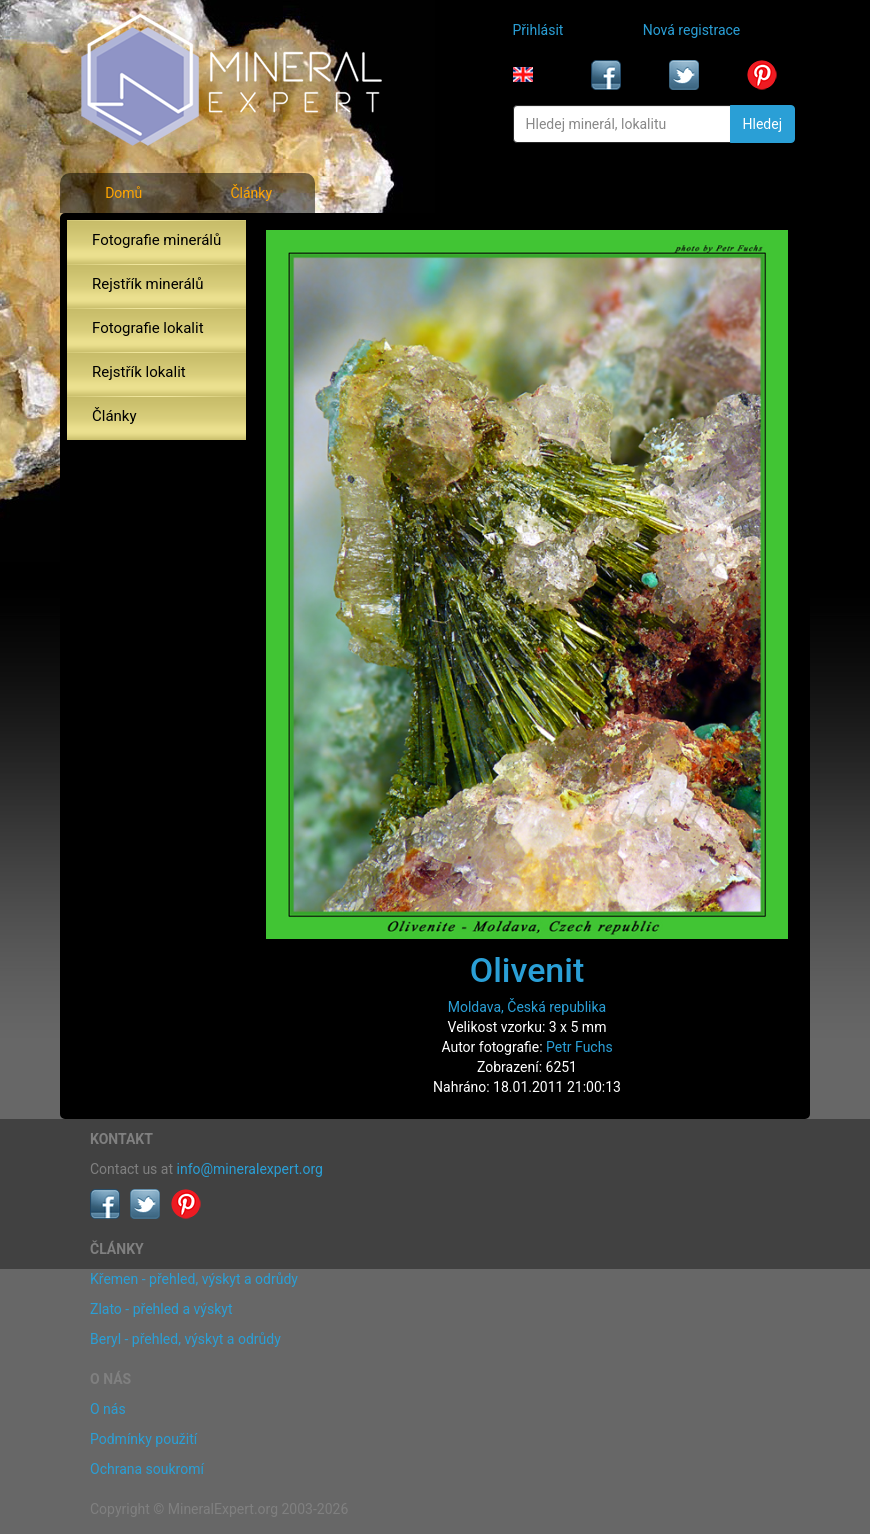 This screenshot has width=870, height=1534. I want to click on Nová registrace, so click(692, 30).